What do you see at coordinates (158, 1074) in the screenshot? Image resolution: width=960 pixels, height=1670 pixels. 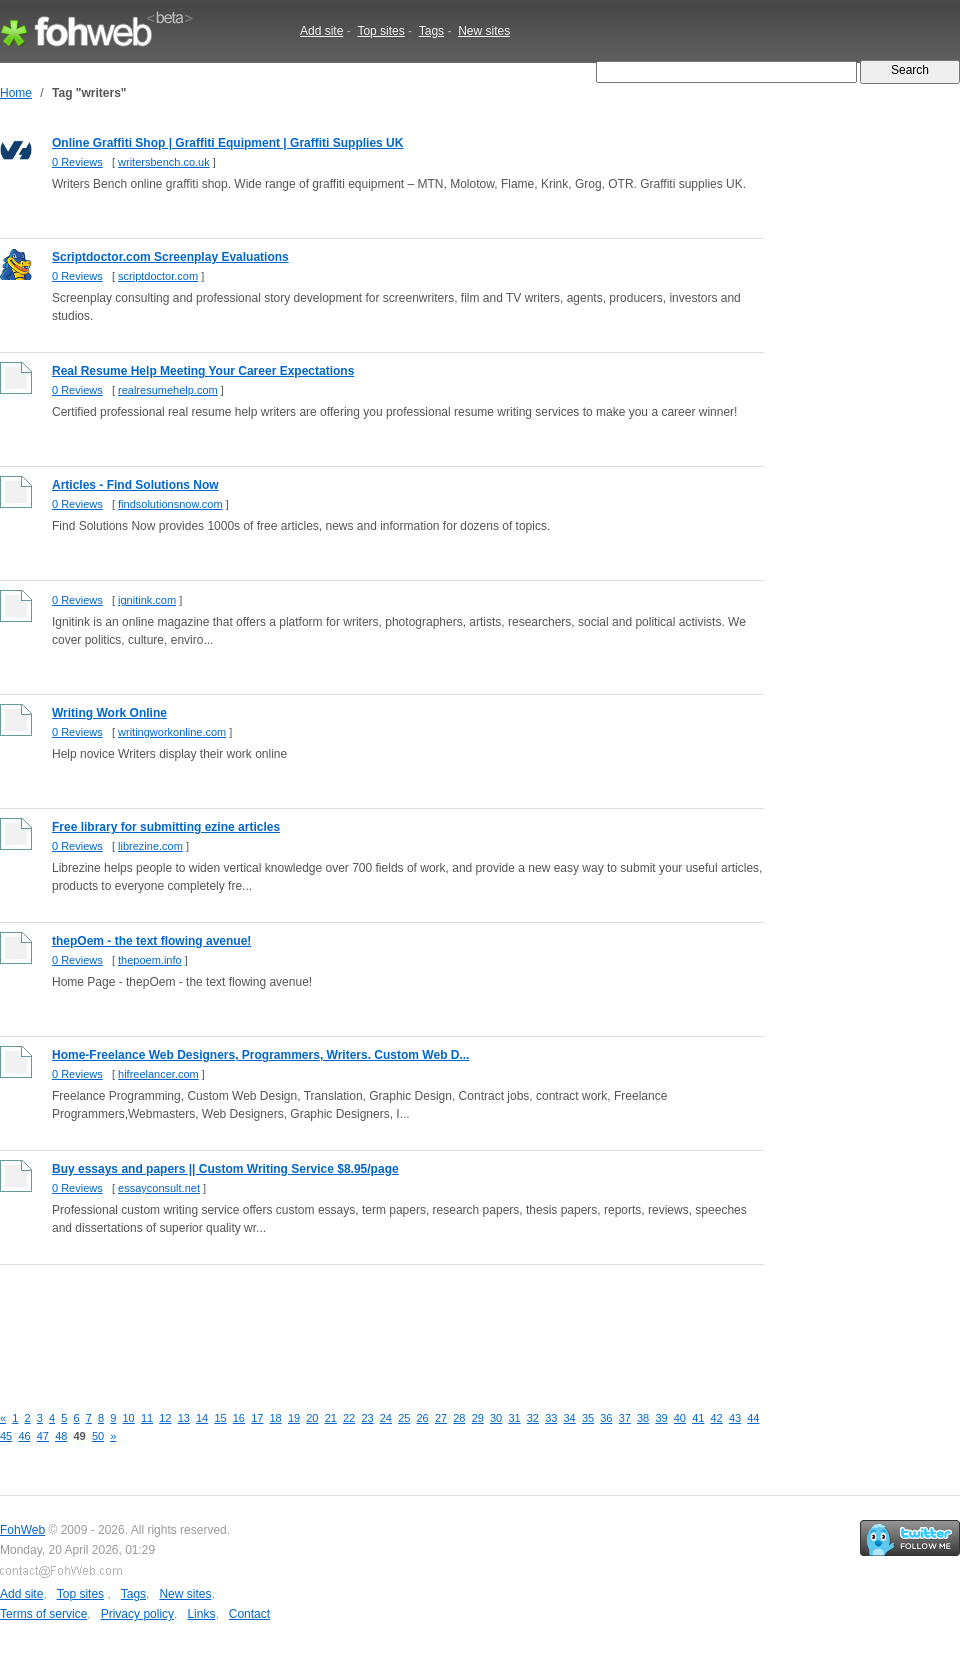 I see `hifreelancer.com` at bounding box center [158, 1074].